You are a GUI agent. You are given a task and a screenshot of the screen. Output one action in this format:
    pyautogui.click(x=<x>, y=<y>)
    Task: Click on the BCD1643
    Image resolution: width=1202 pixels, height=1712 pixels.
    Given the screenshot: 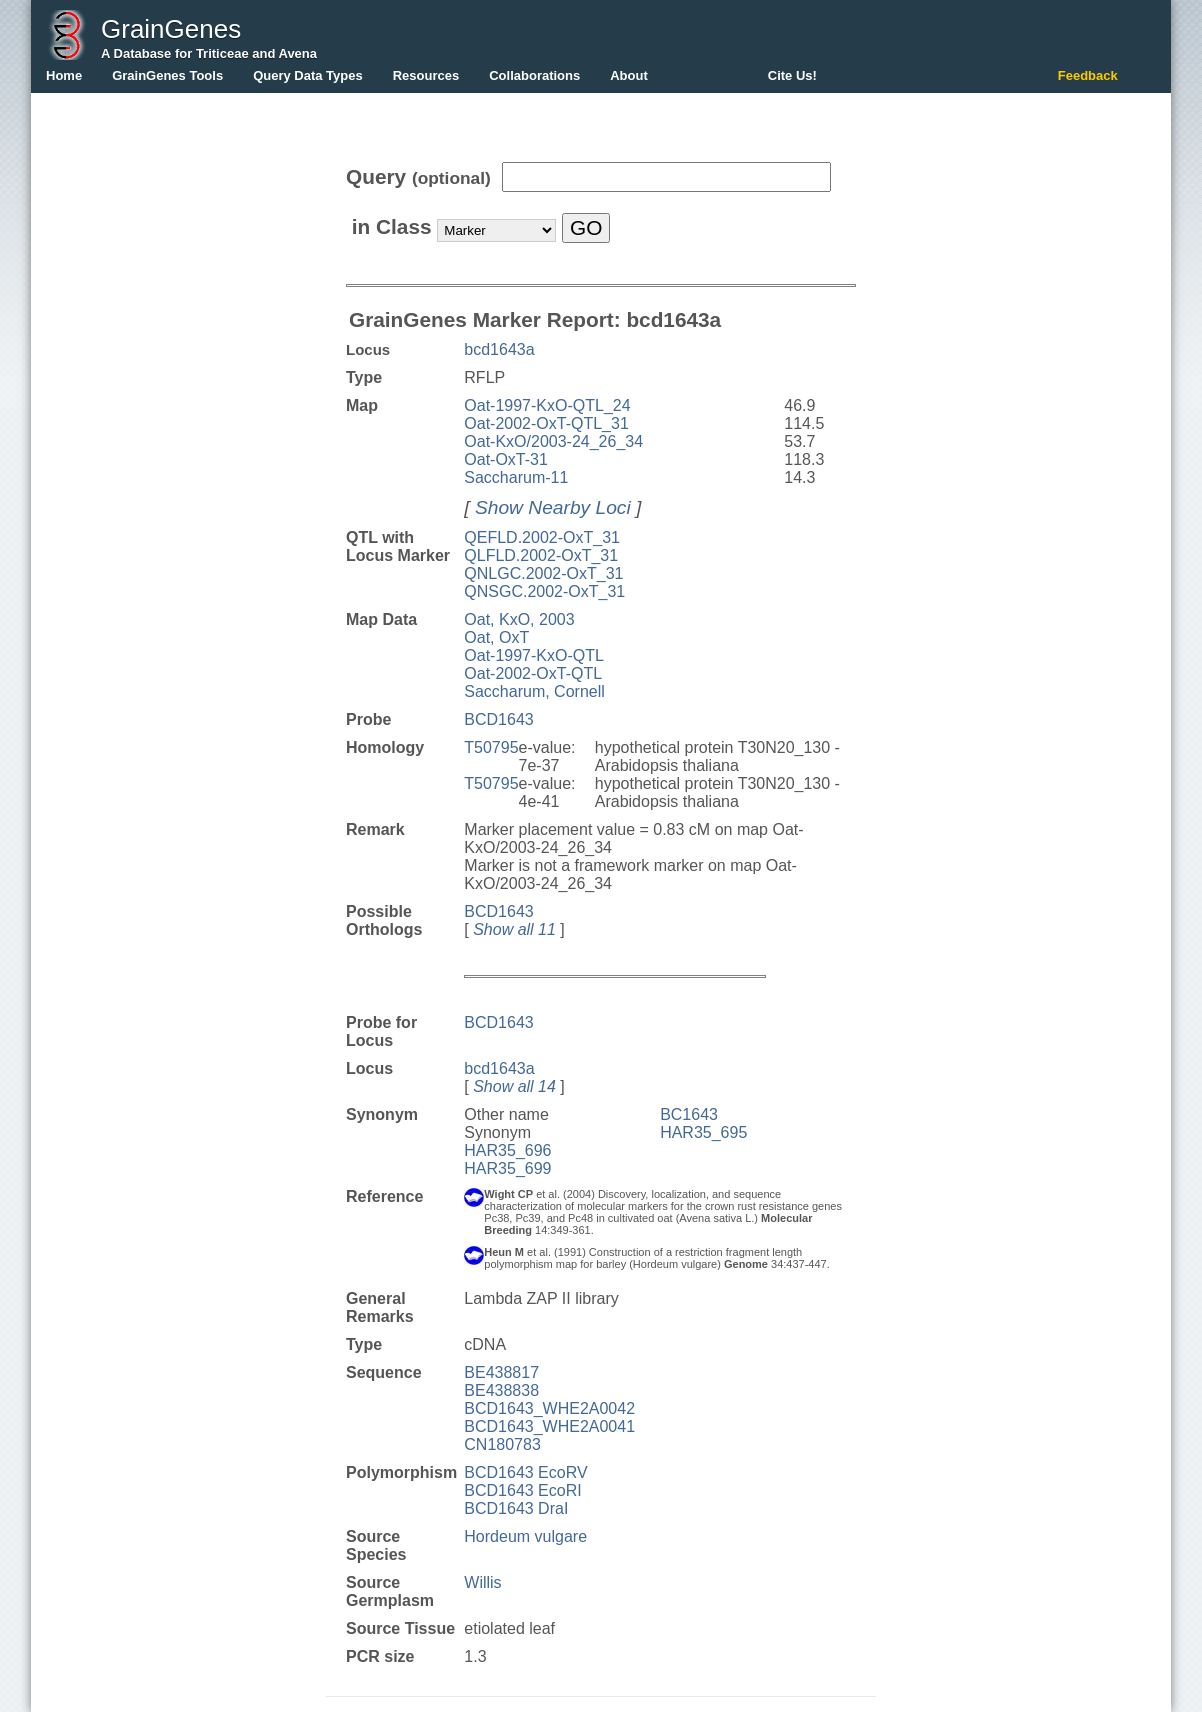 What is the action you would take?
    pyautogui.click(x=498, y=719)
    